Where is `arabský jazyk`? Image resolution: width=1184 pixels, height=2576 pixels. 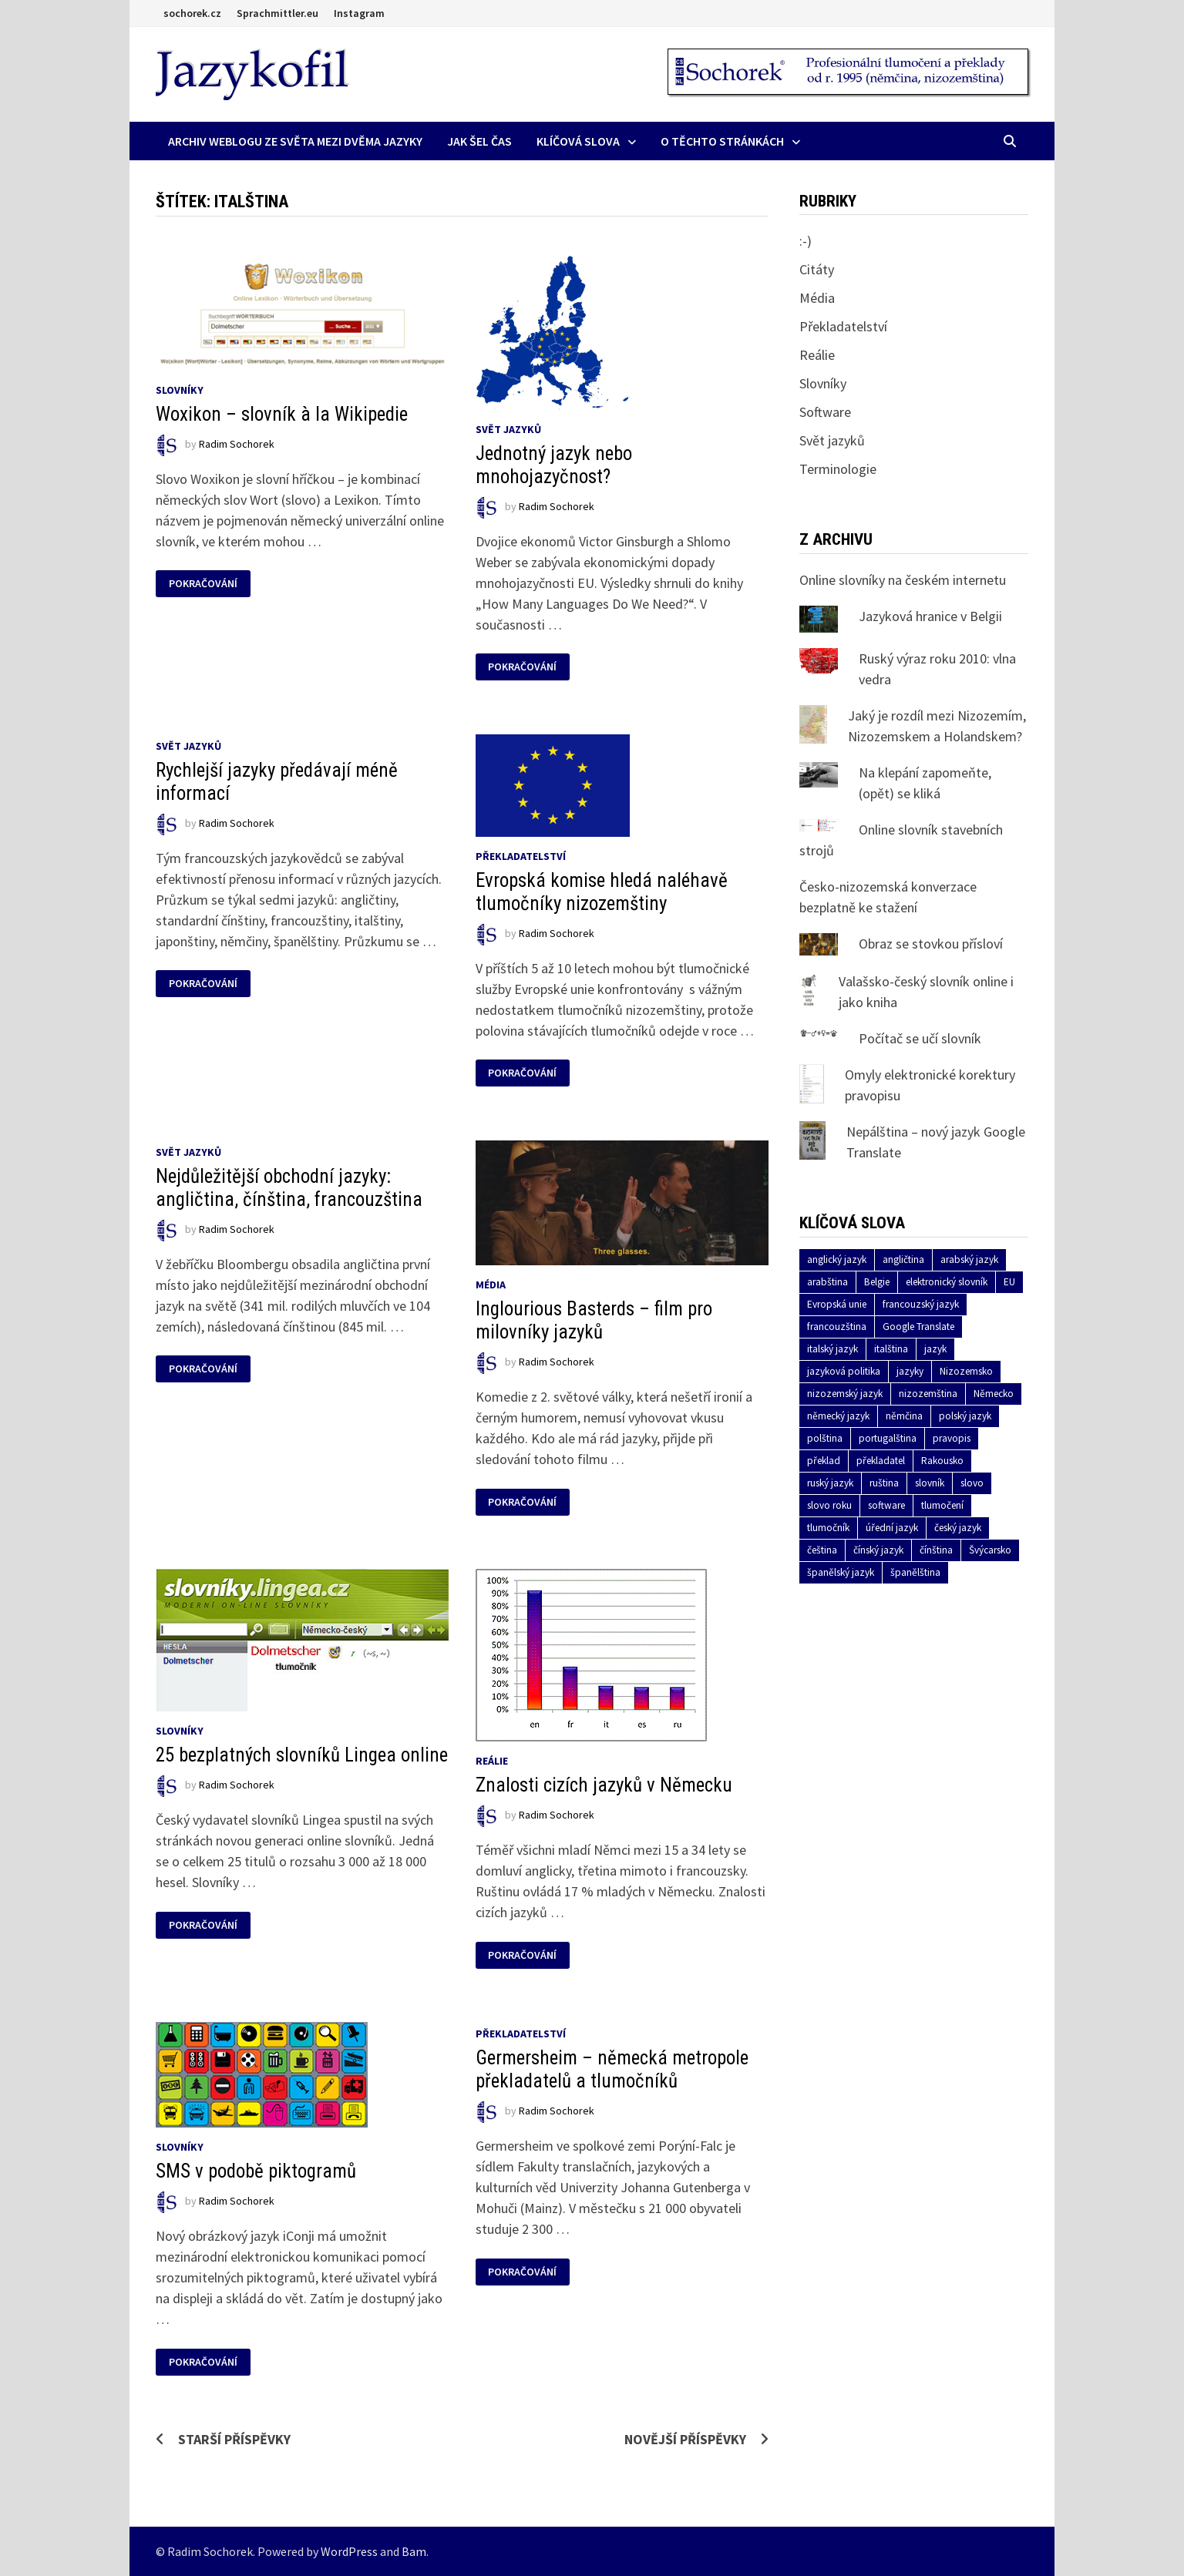
arabský jazyk is located at coordinates (969, 1259).